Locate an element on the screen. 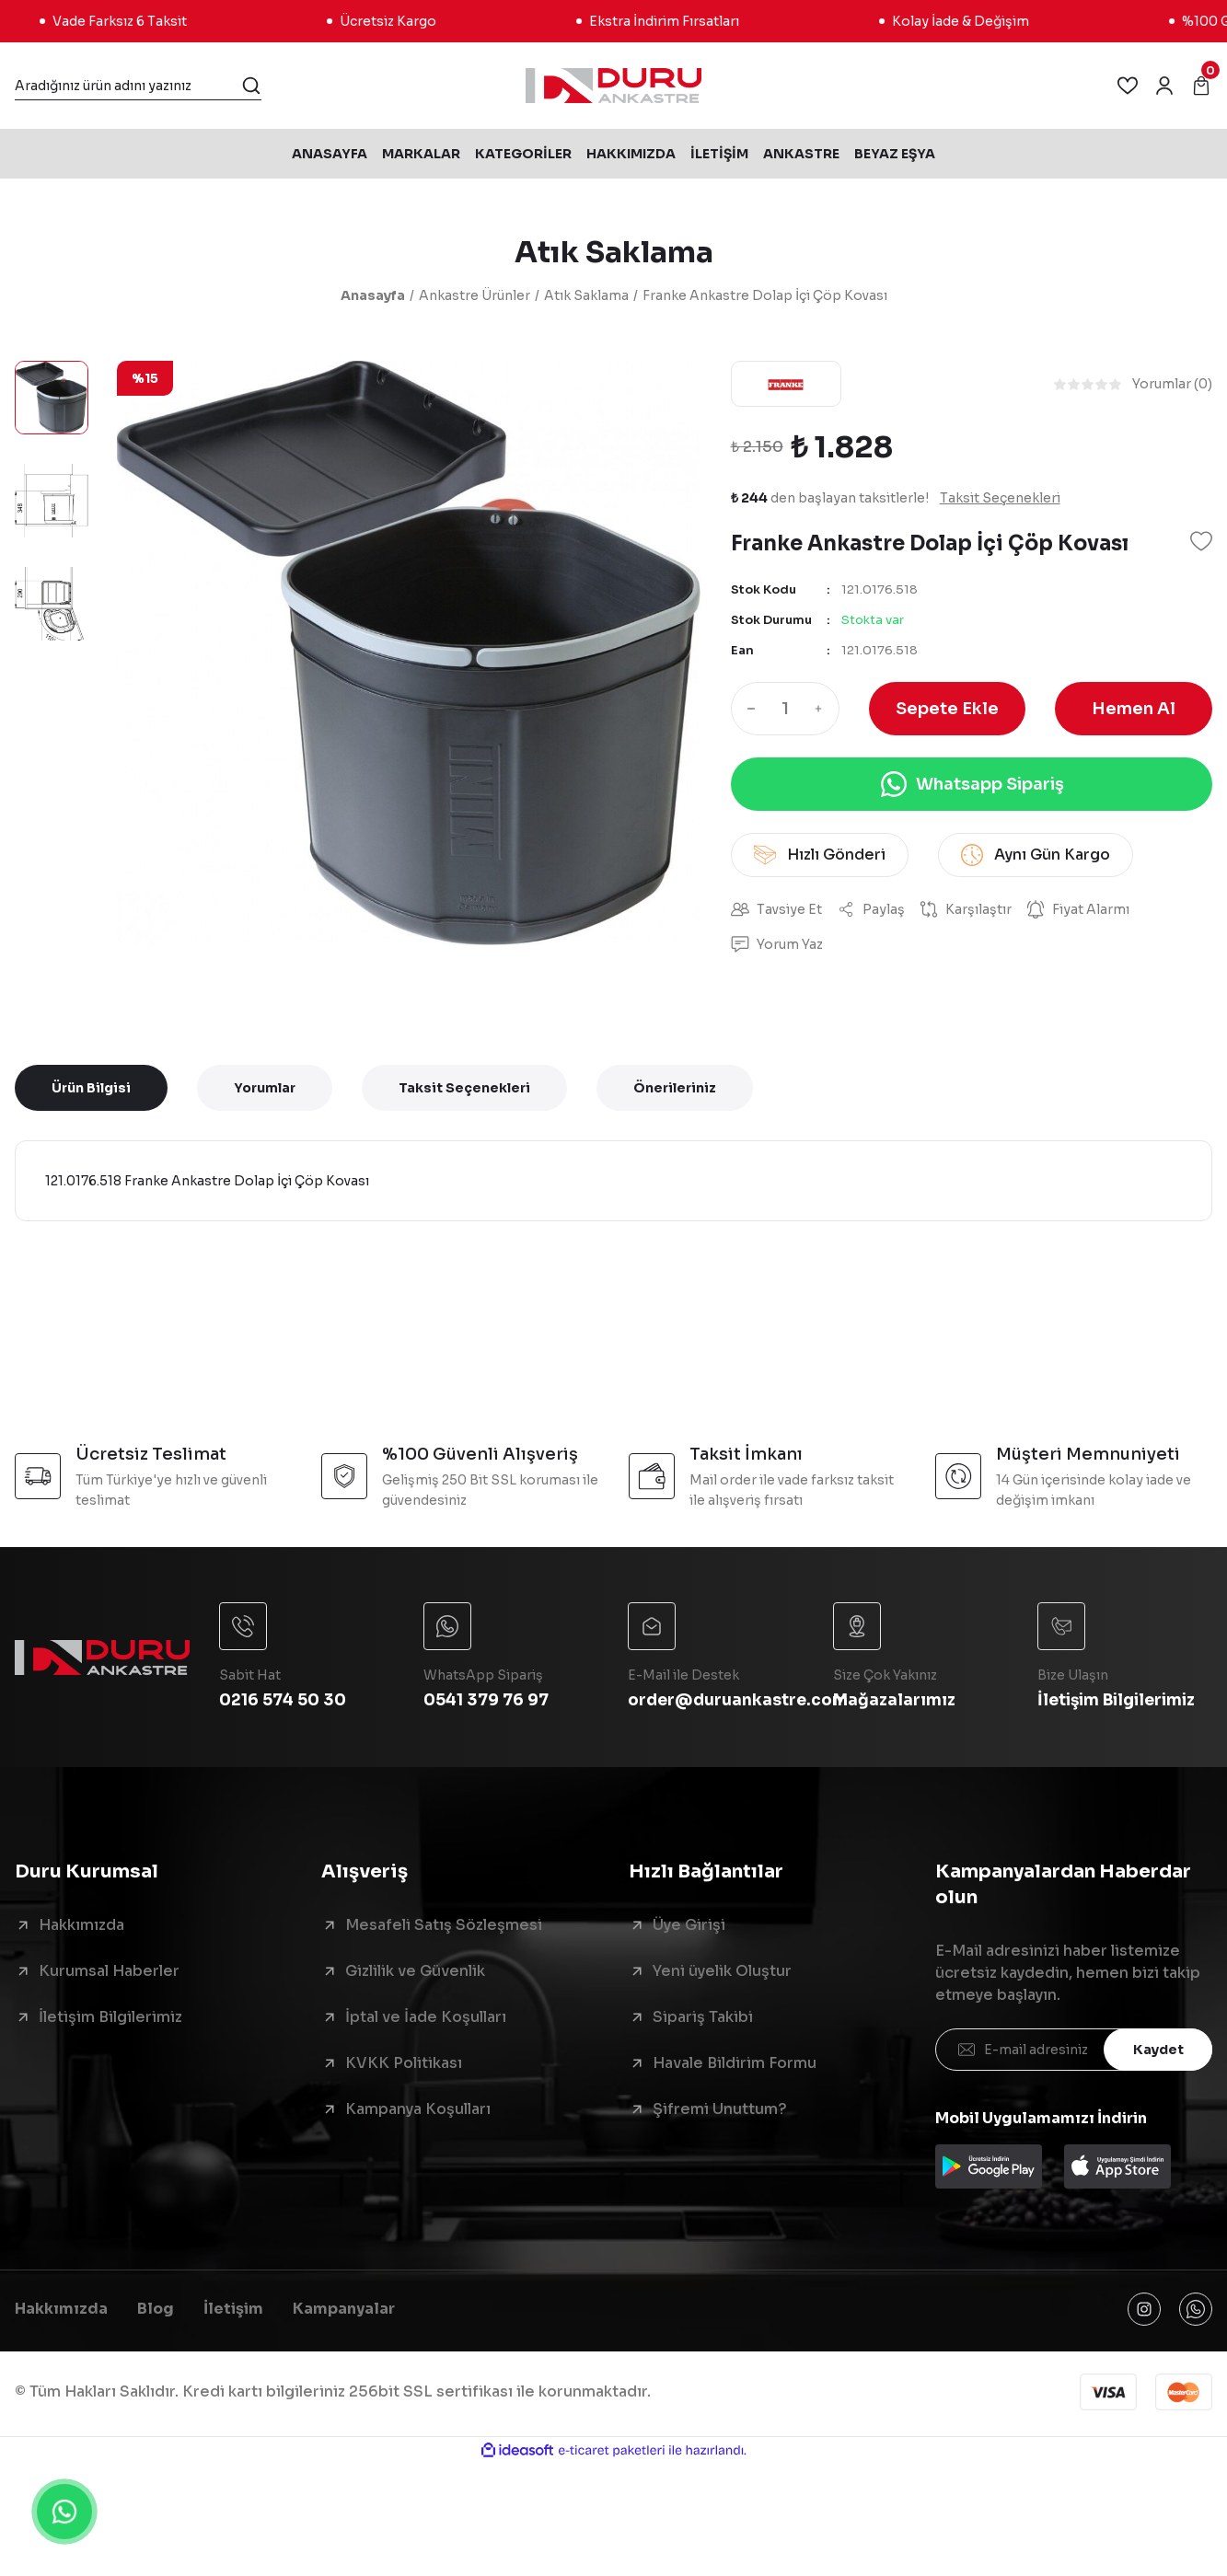  [Logo] is located at coordinates (613, 85).